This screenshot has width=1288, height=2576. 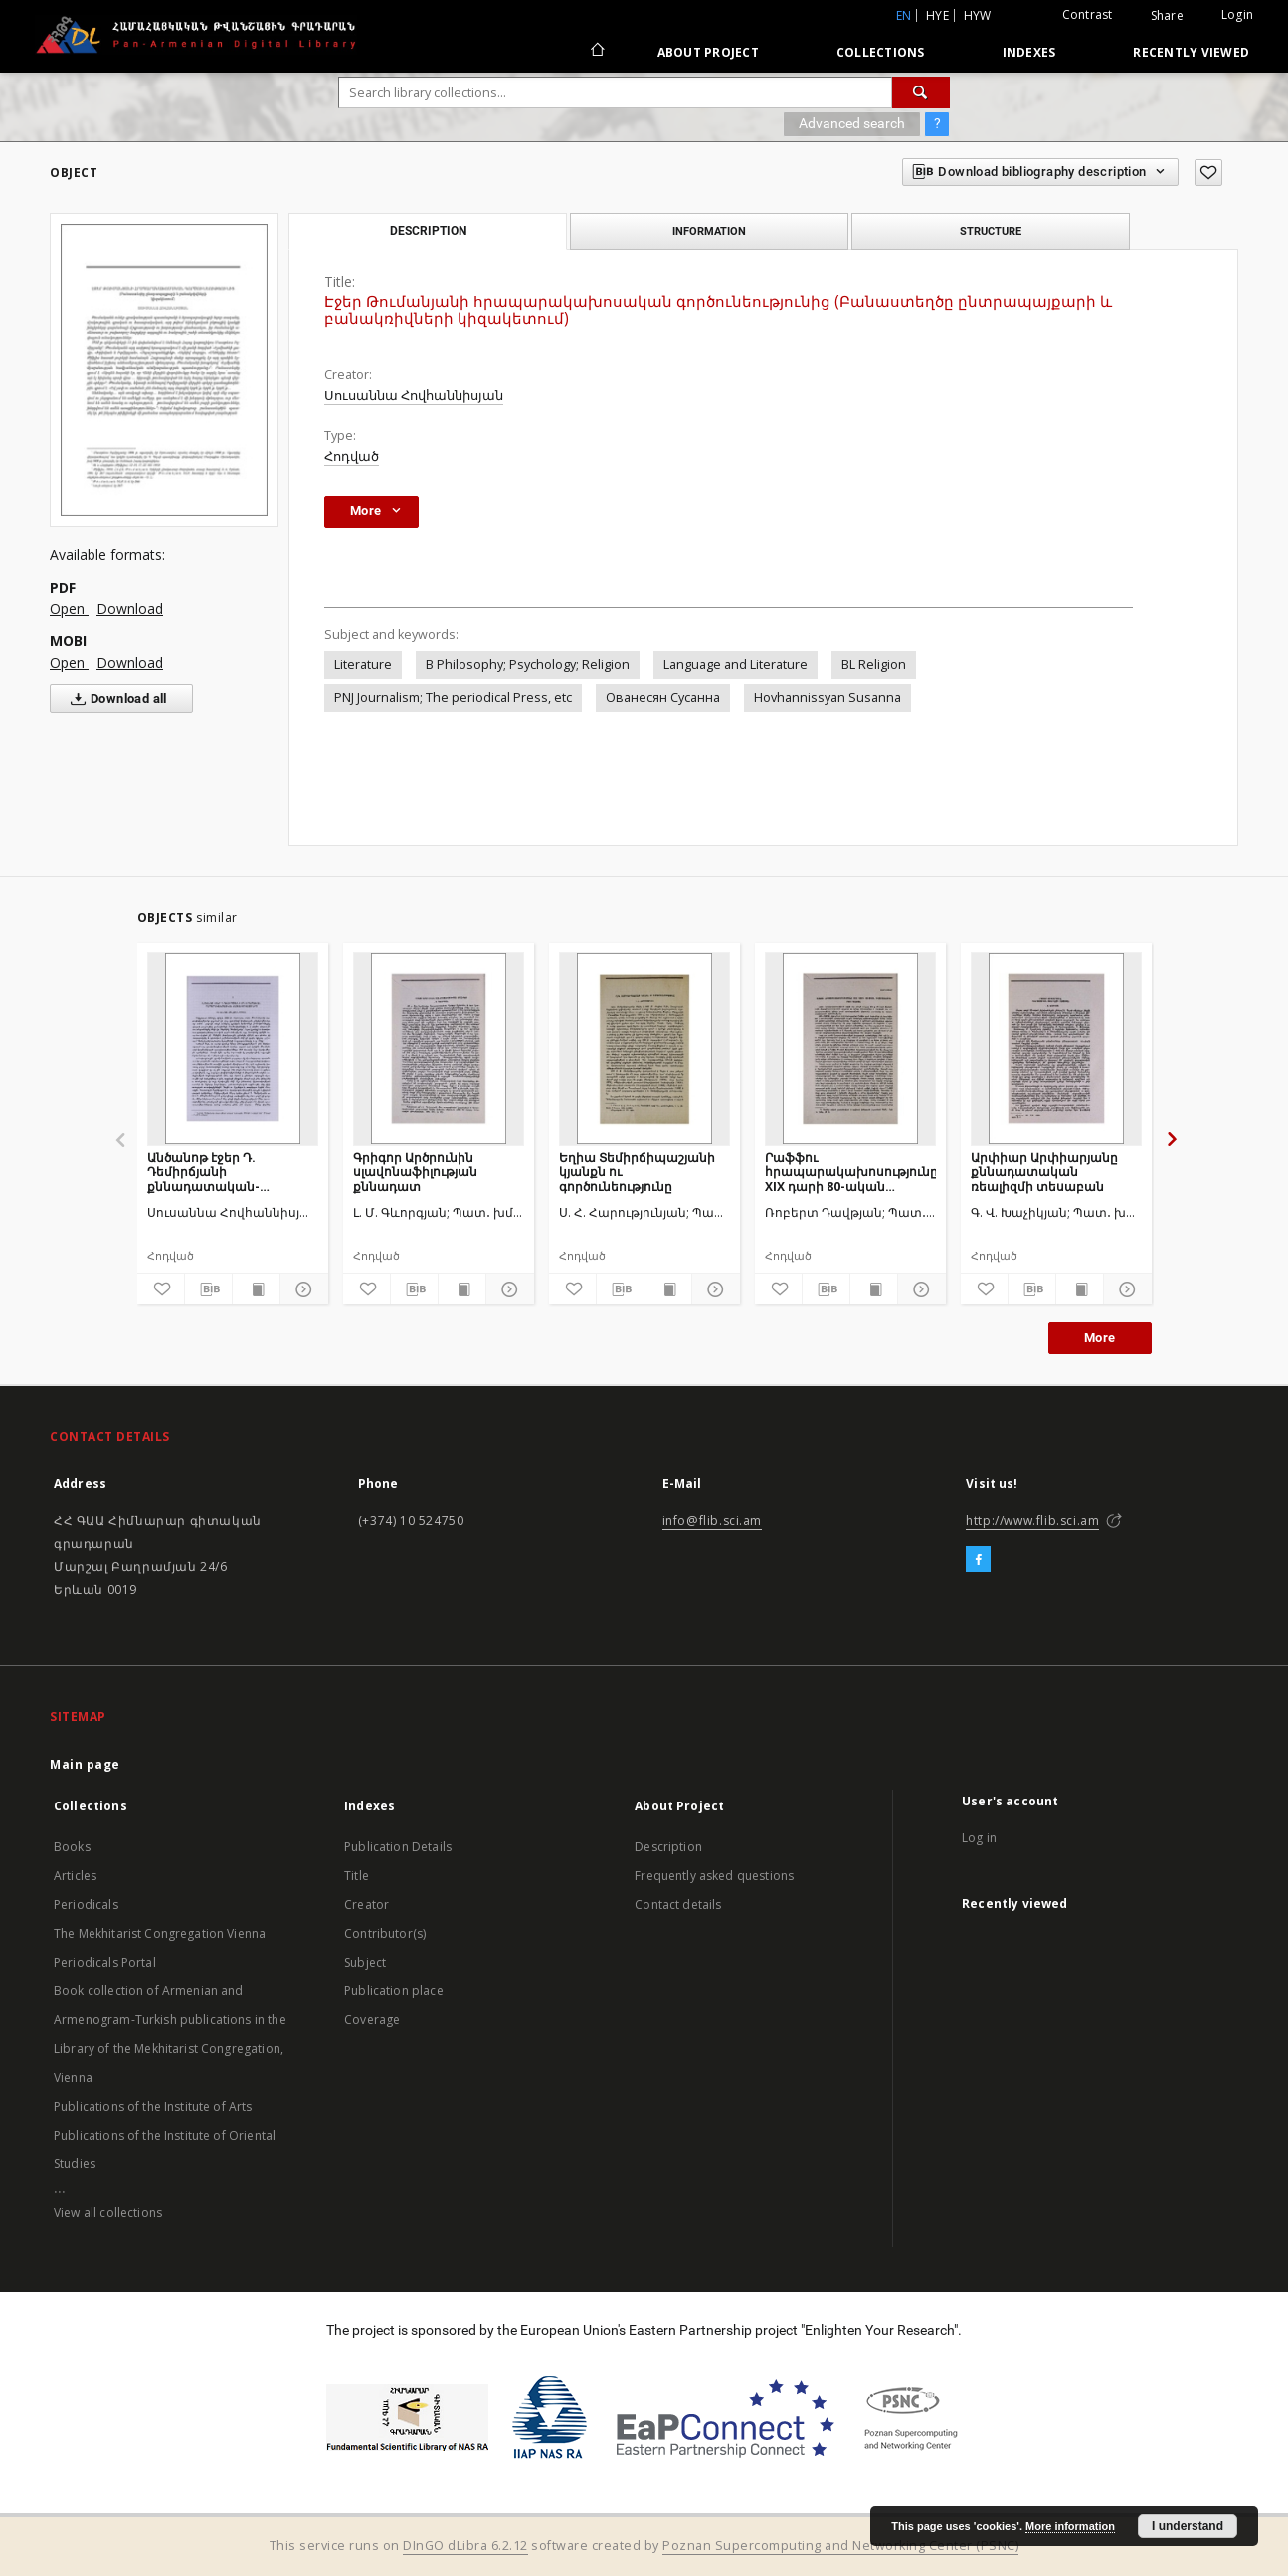 What do you see at coordinates (709, 231) in the screenshot?
I see `Information [tab]` at bounding box center [709, 231].